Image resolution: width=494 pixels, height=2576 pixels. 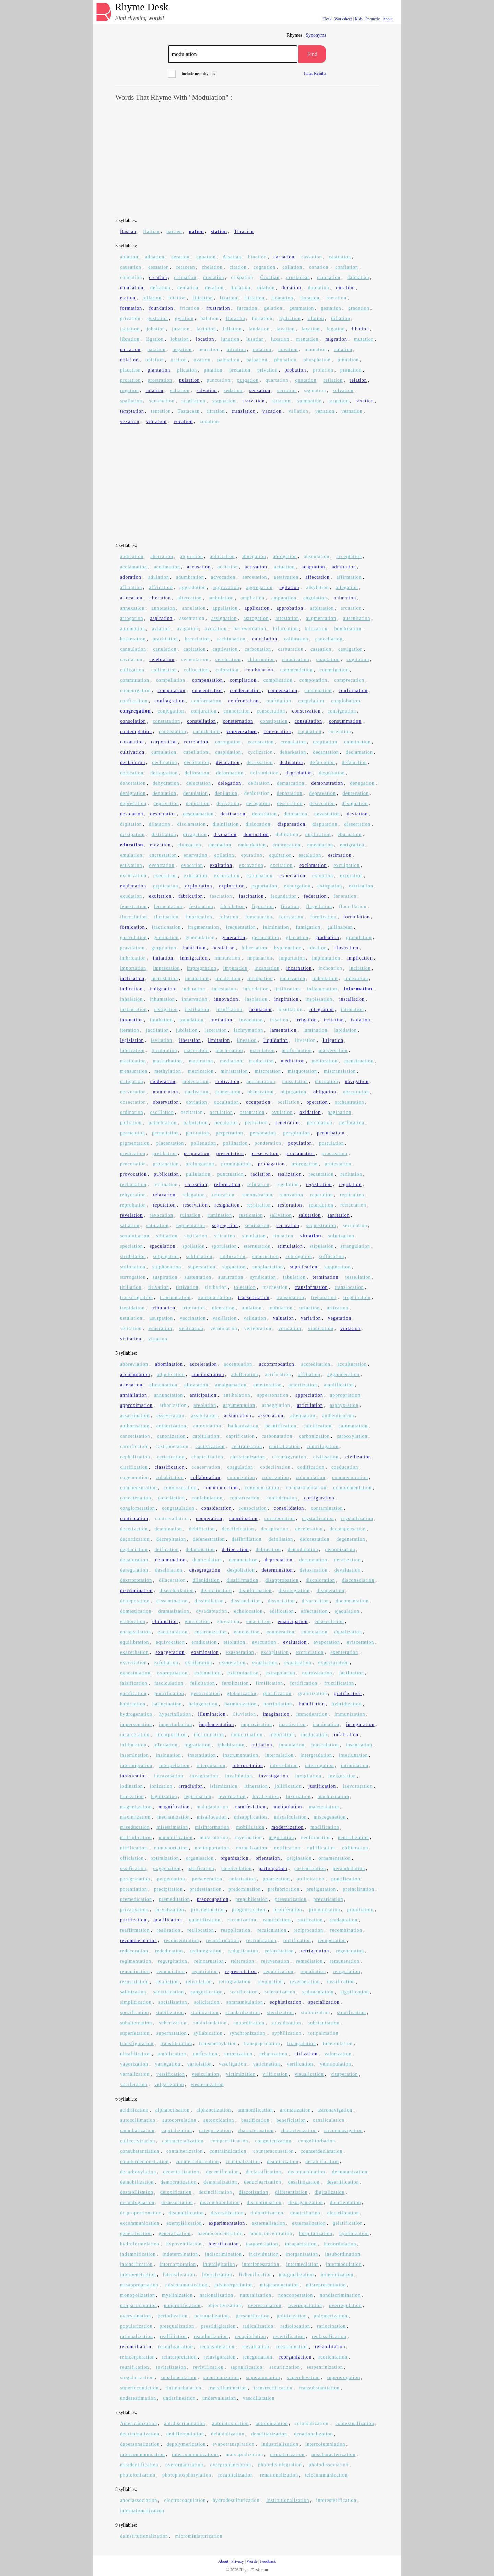 I want to click on excogitation, so click(x=275, y=1652).